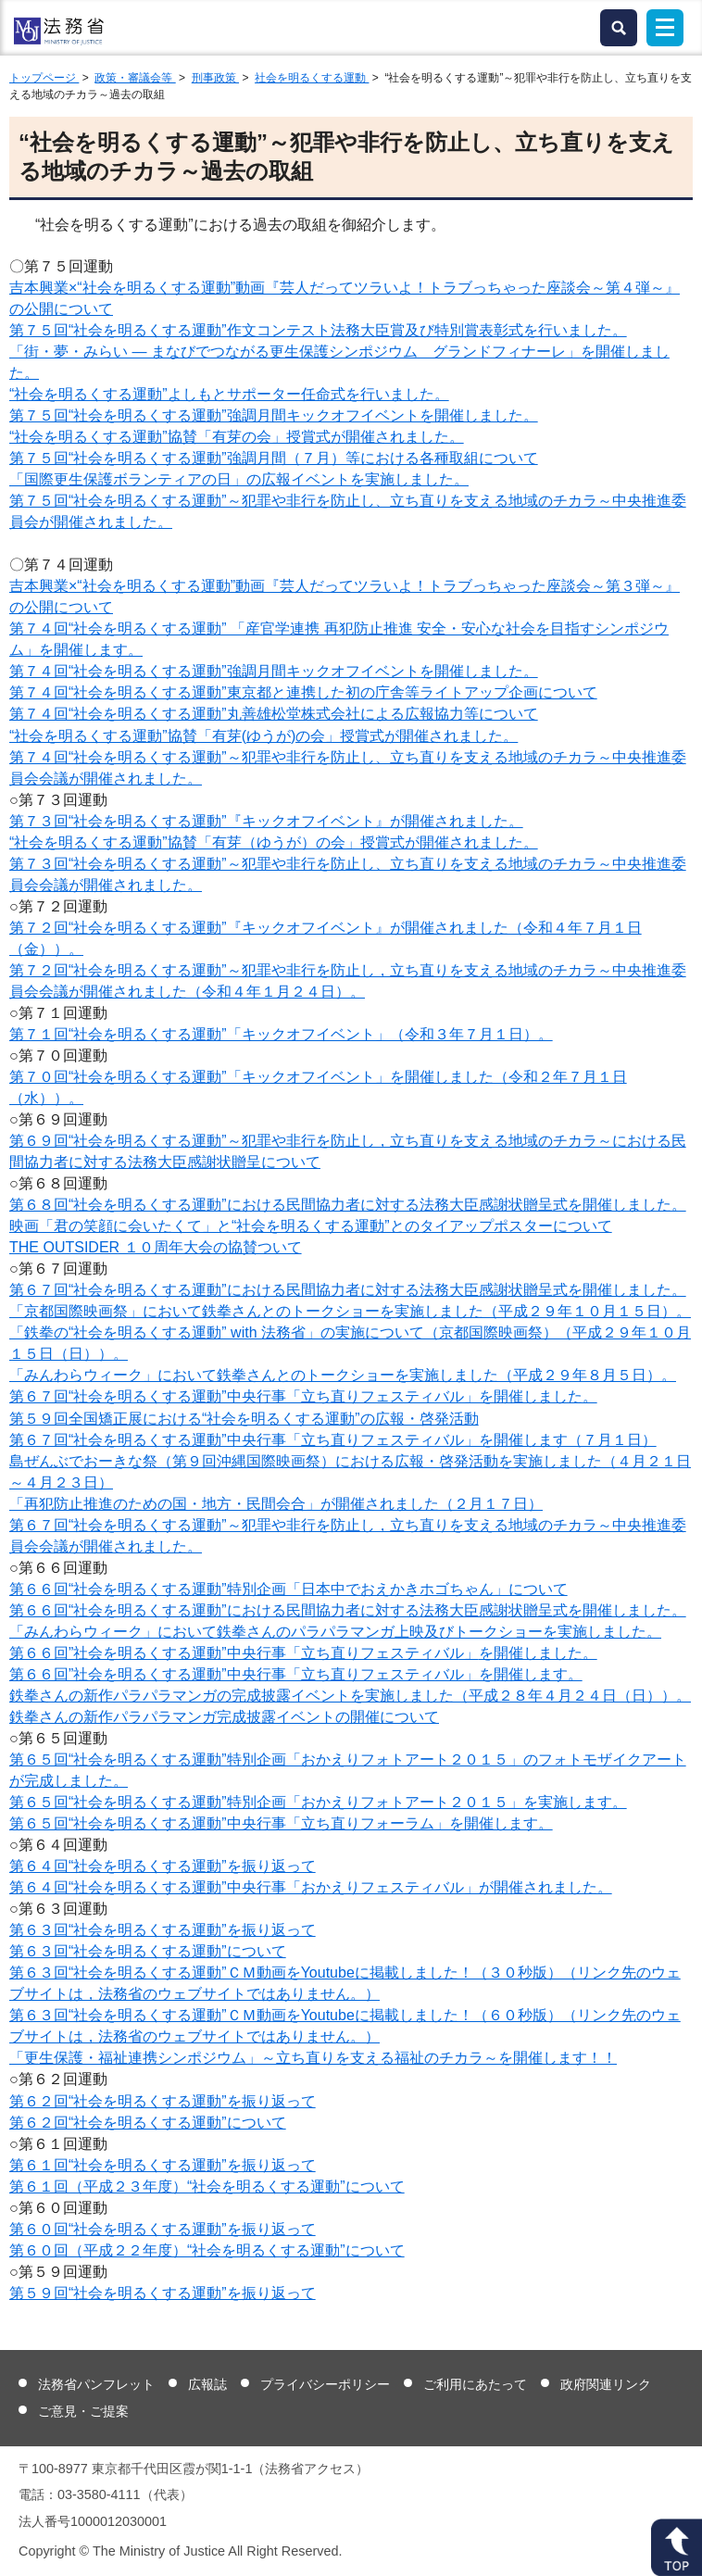  What do you see at coordinates (303, 692) in the screenshot?
I see `第７４回“社会を明るくする運動”東京都と連携した初の庁舎等ライトアップ企画について` at bounding box center [303, 692].